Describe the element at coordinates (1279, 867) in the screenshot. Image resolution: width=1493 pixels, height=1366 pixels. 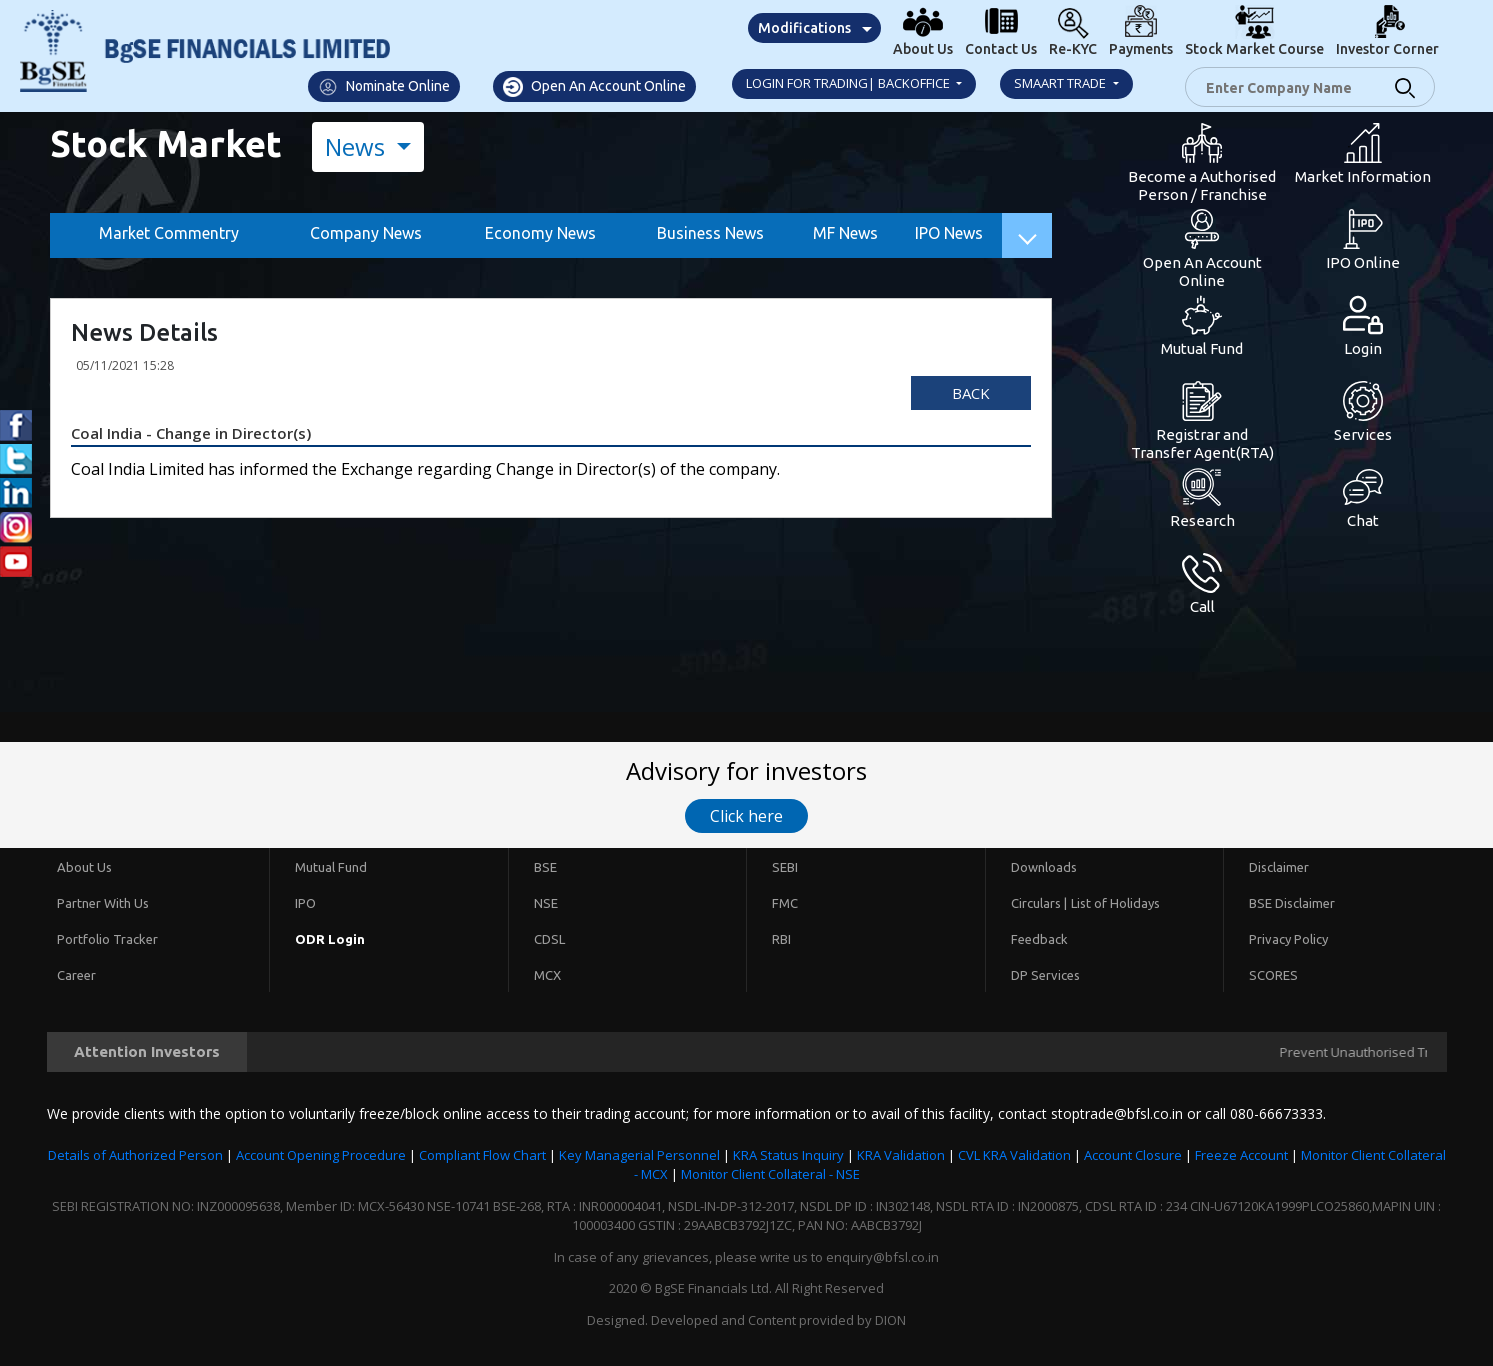
I see `Disclaimer` at that location.